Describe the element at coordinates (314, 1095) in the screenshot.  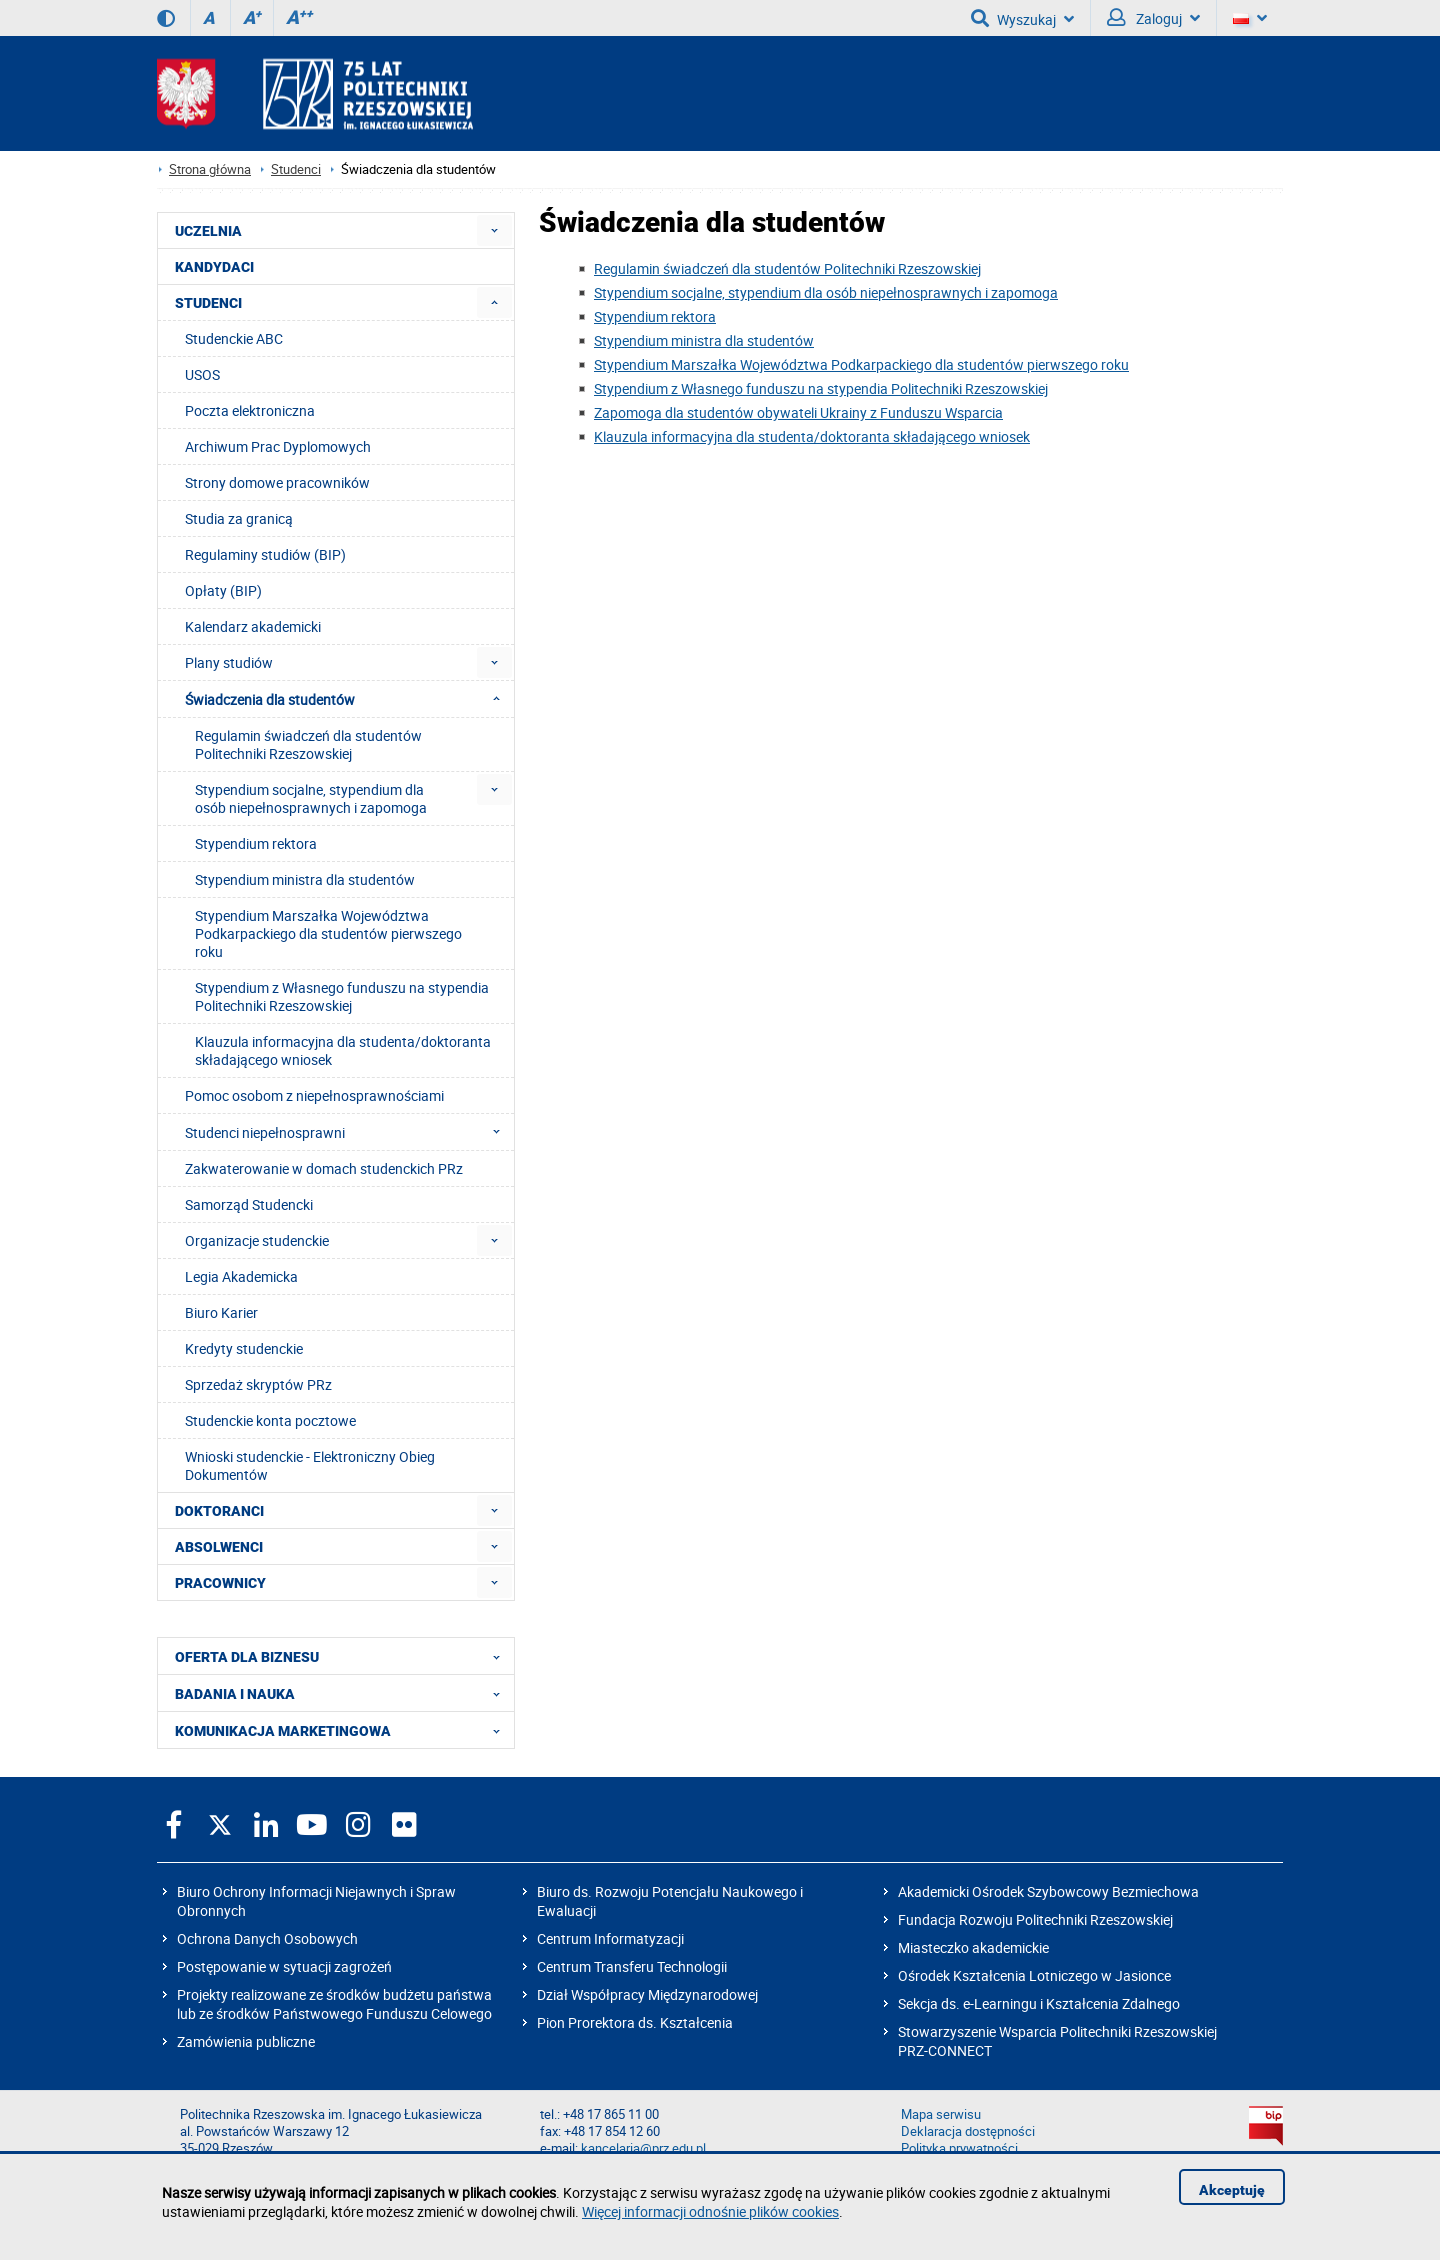
I see `Pomoc osobom z niepełnosprawnościami [menuitem]` at that location.